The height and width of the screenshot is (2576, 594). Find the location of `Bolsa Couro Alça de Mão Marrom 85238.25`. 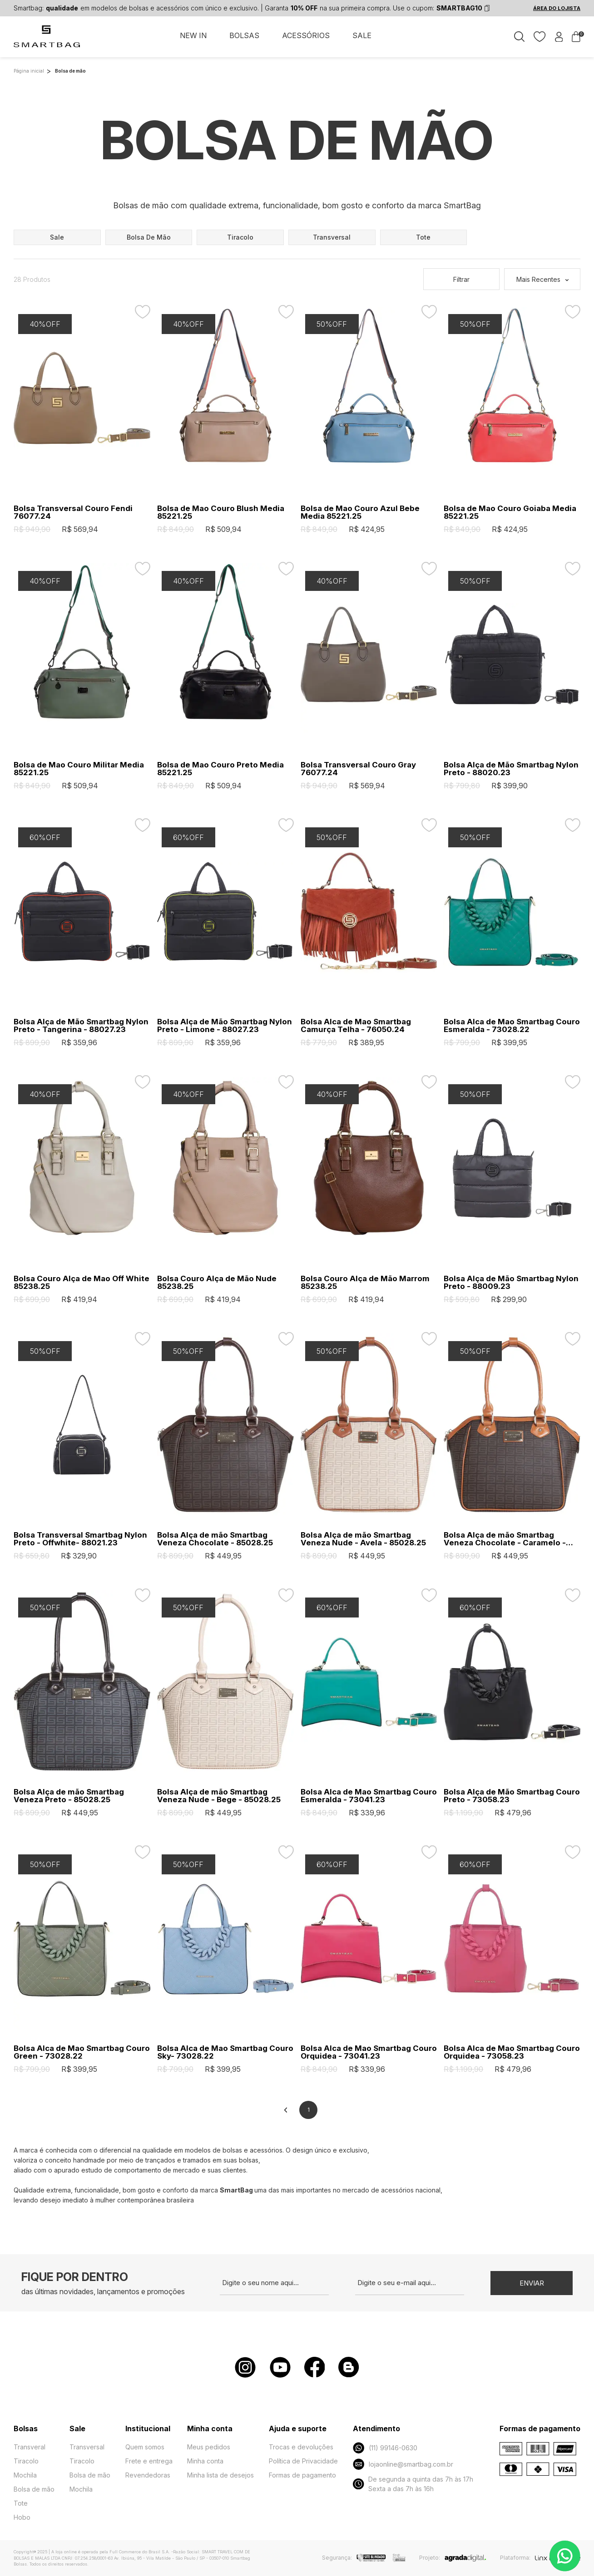

Bolsa Couro Alça de Mão Marrom 85238.25 is located at coordinates (365, 1282).